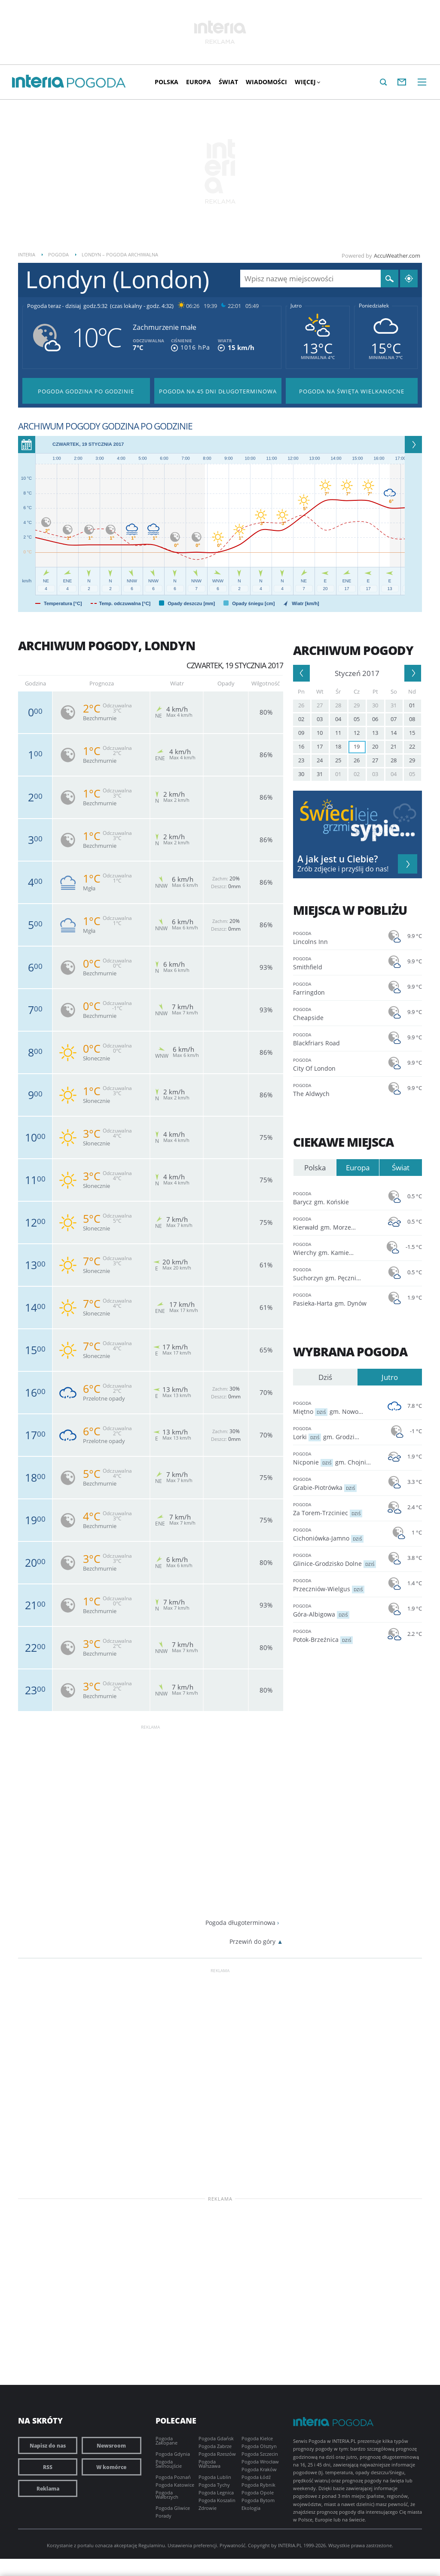 The width and height of the screenshot is (440, 2576). Describe the element at coordinates (336, 1064) in the screenshot. I see `City Of London` at that location.